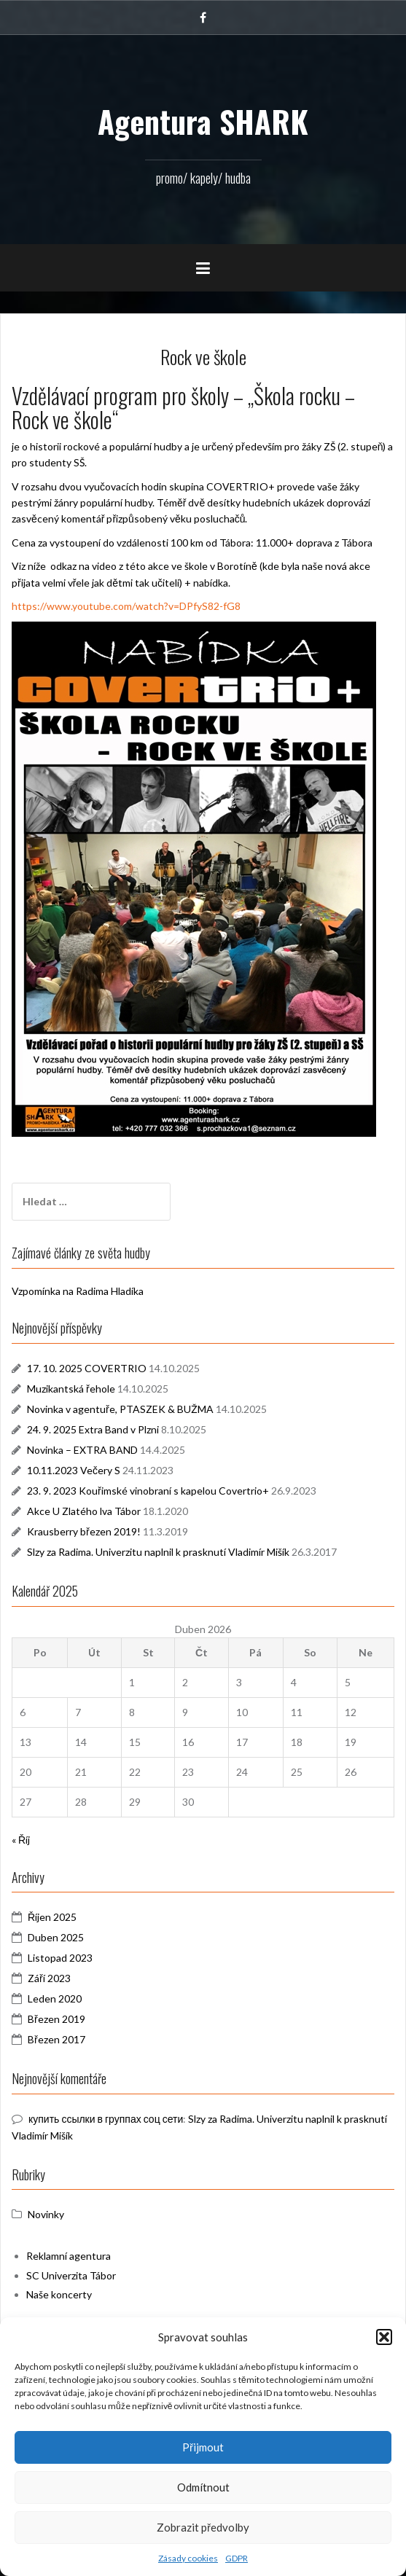 The height and width of the screenshot is (2576, 406). Describe the element at coordinates (203, 2527) in the screenshot. I see `Zobrazit předvolby` at that location.